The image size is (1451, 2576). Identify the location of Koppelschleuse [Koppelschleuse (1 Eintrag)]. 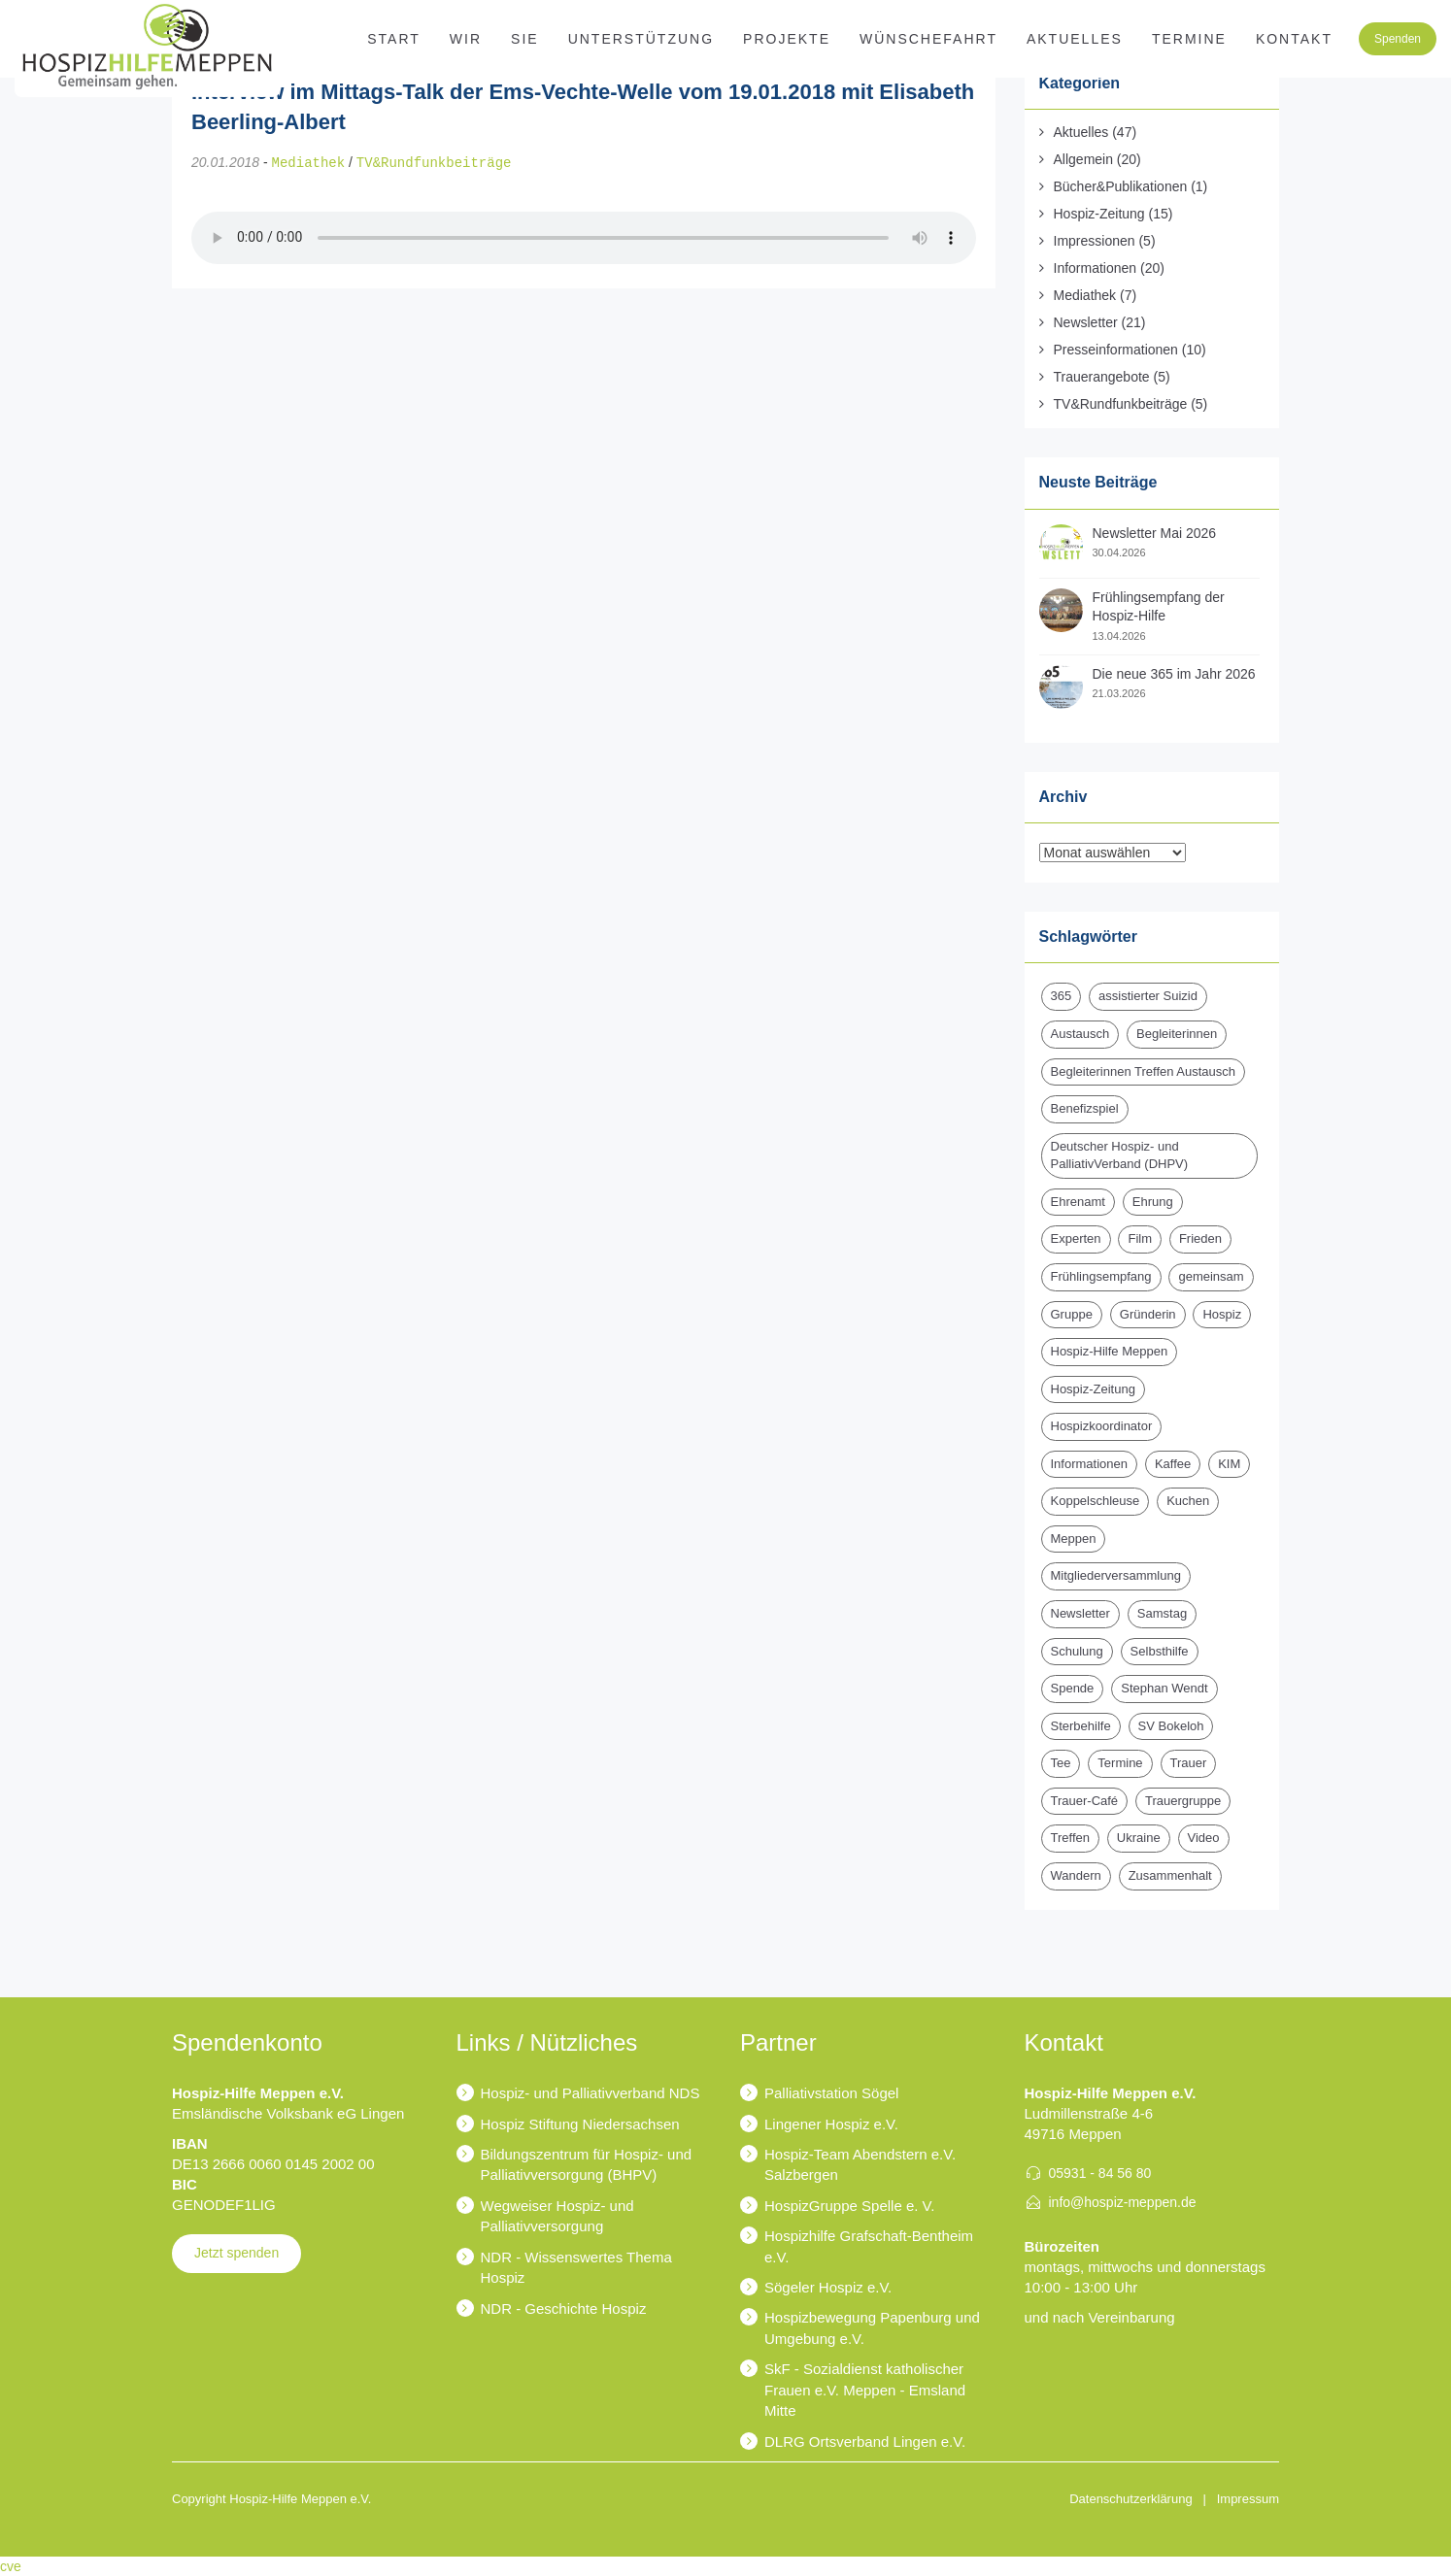
(1095, 1500).